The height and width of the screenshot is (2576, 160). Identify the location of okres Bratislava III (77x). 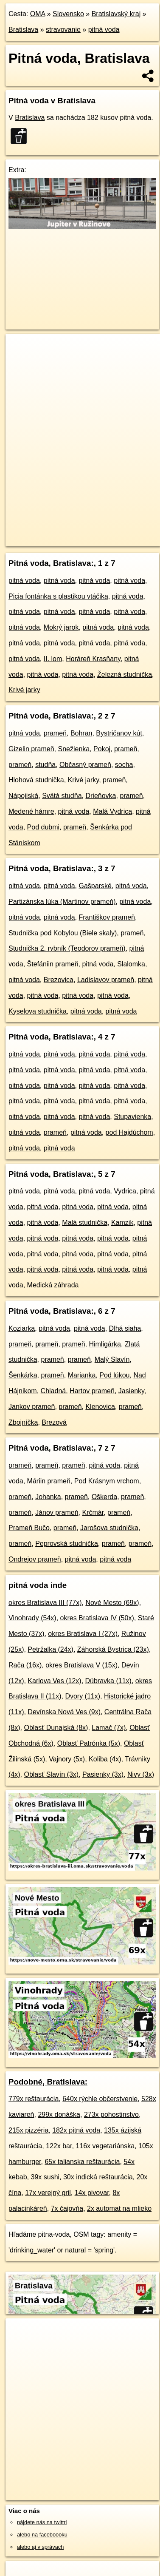
(45, 1602).